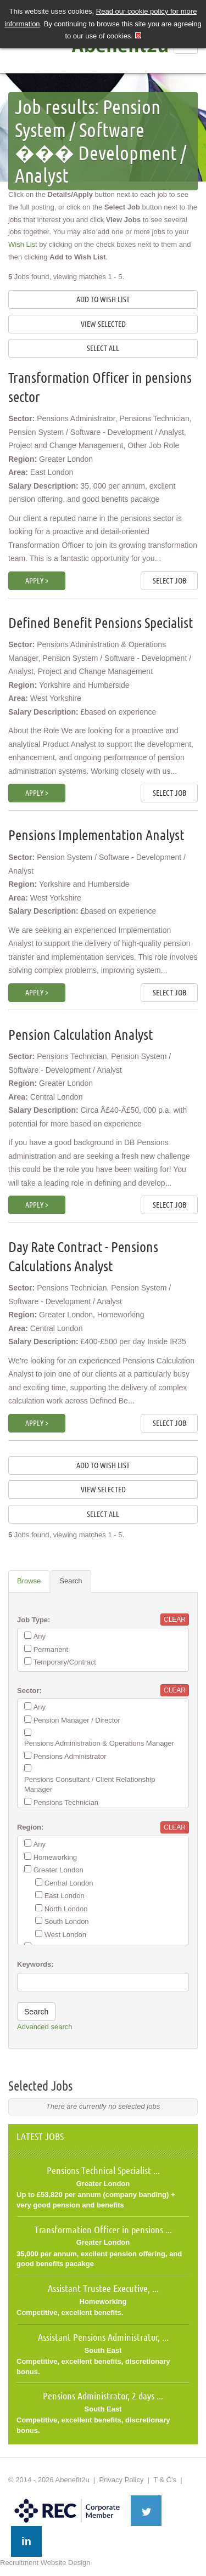 The image size is (206, 2576). What do you see at coordinates (103, 2170) in the screenshot?
I see `Pensions Technical Specialist ...` at bounding box center [103, 2170].